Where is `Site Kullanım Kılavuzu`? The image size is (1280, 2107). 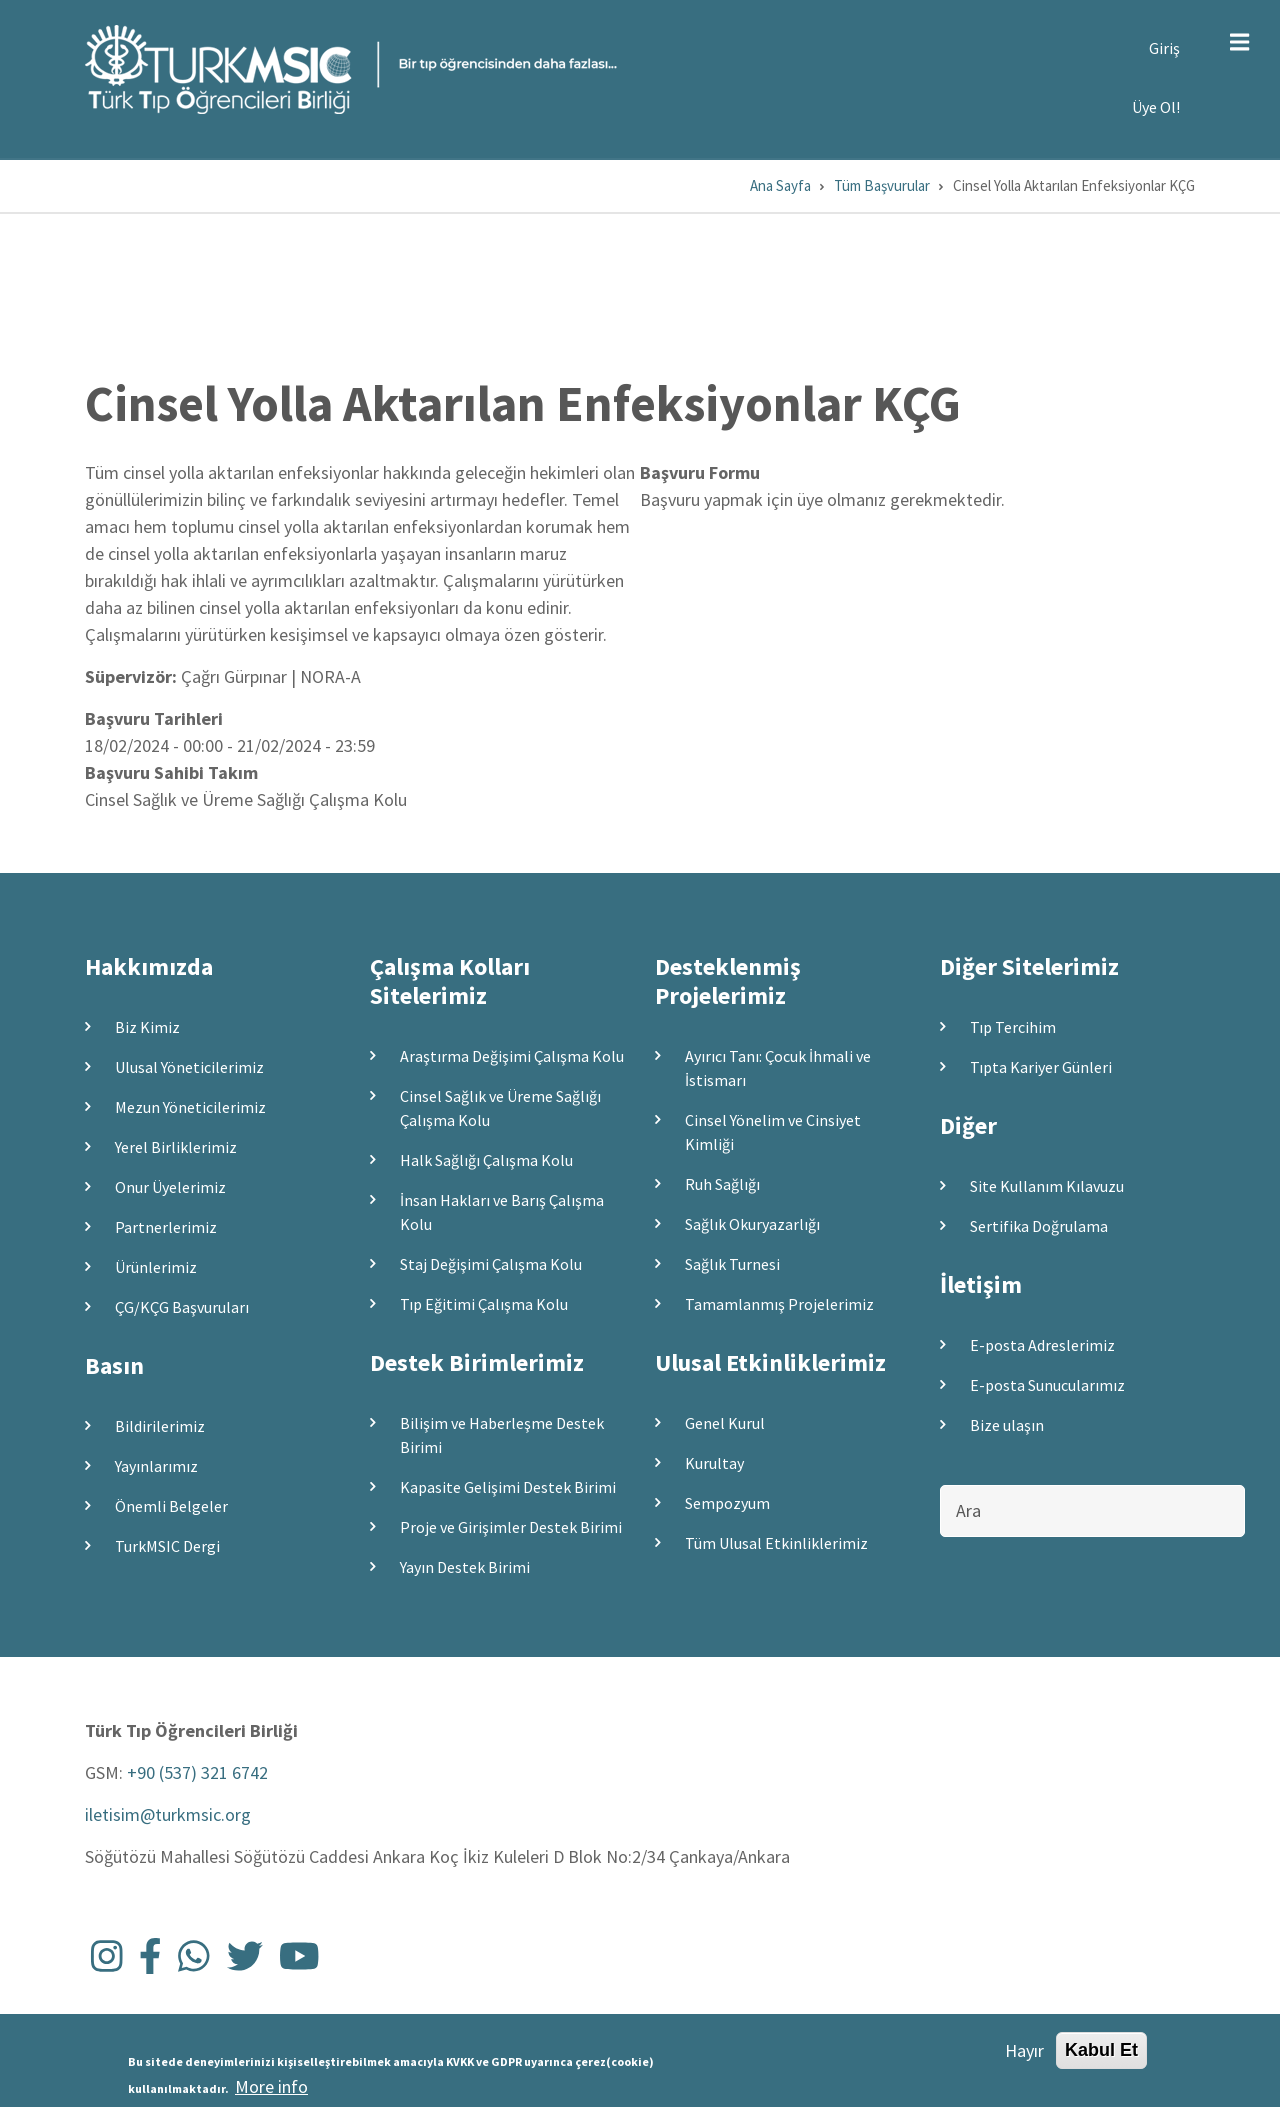
Site Kullanım Kılavuzu is located at coordinates (1047, 1186).